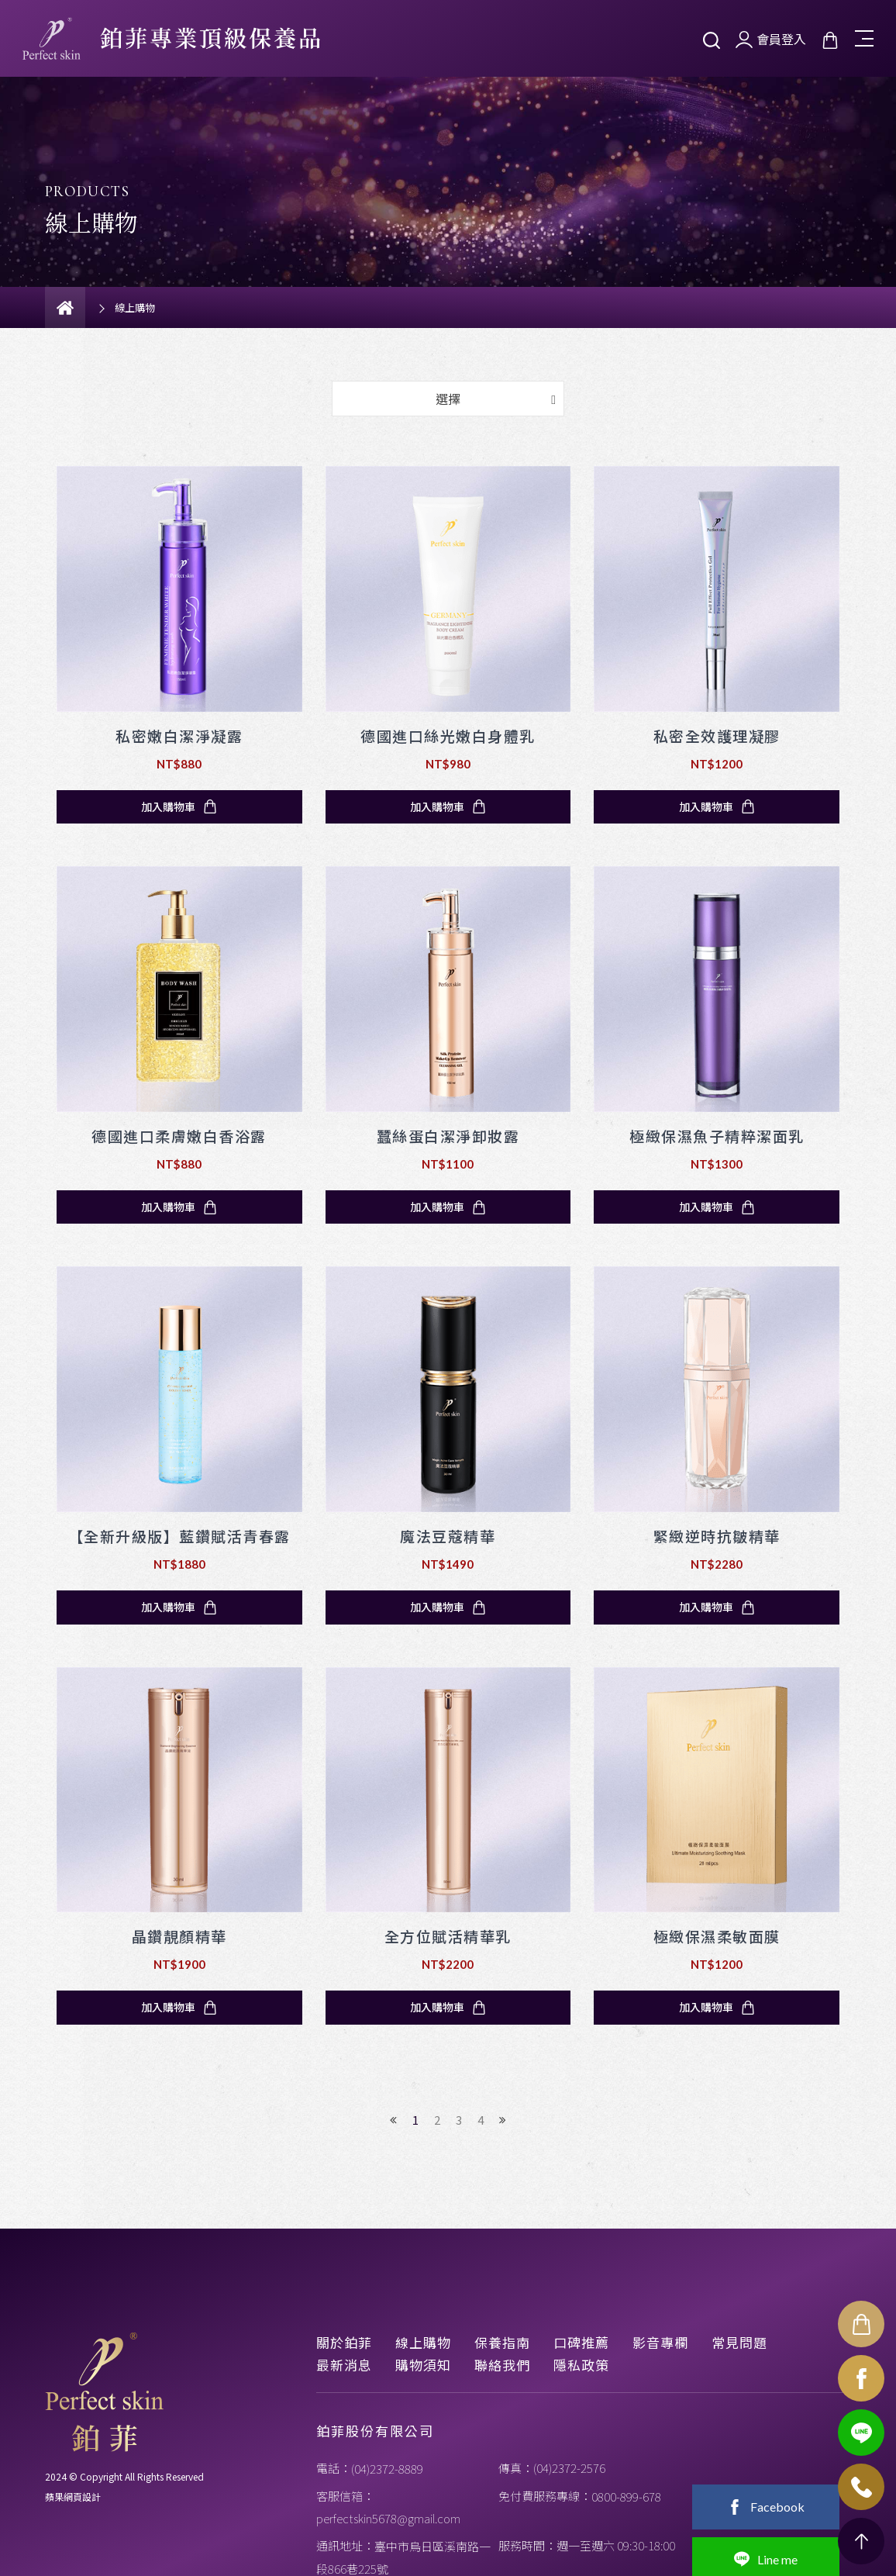 This screenshot has width=896, height=2576. Describe the element at coordinates (581, 2342) in the screenshot. I see `口碑推薦` at that location.